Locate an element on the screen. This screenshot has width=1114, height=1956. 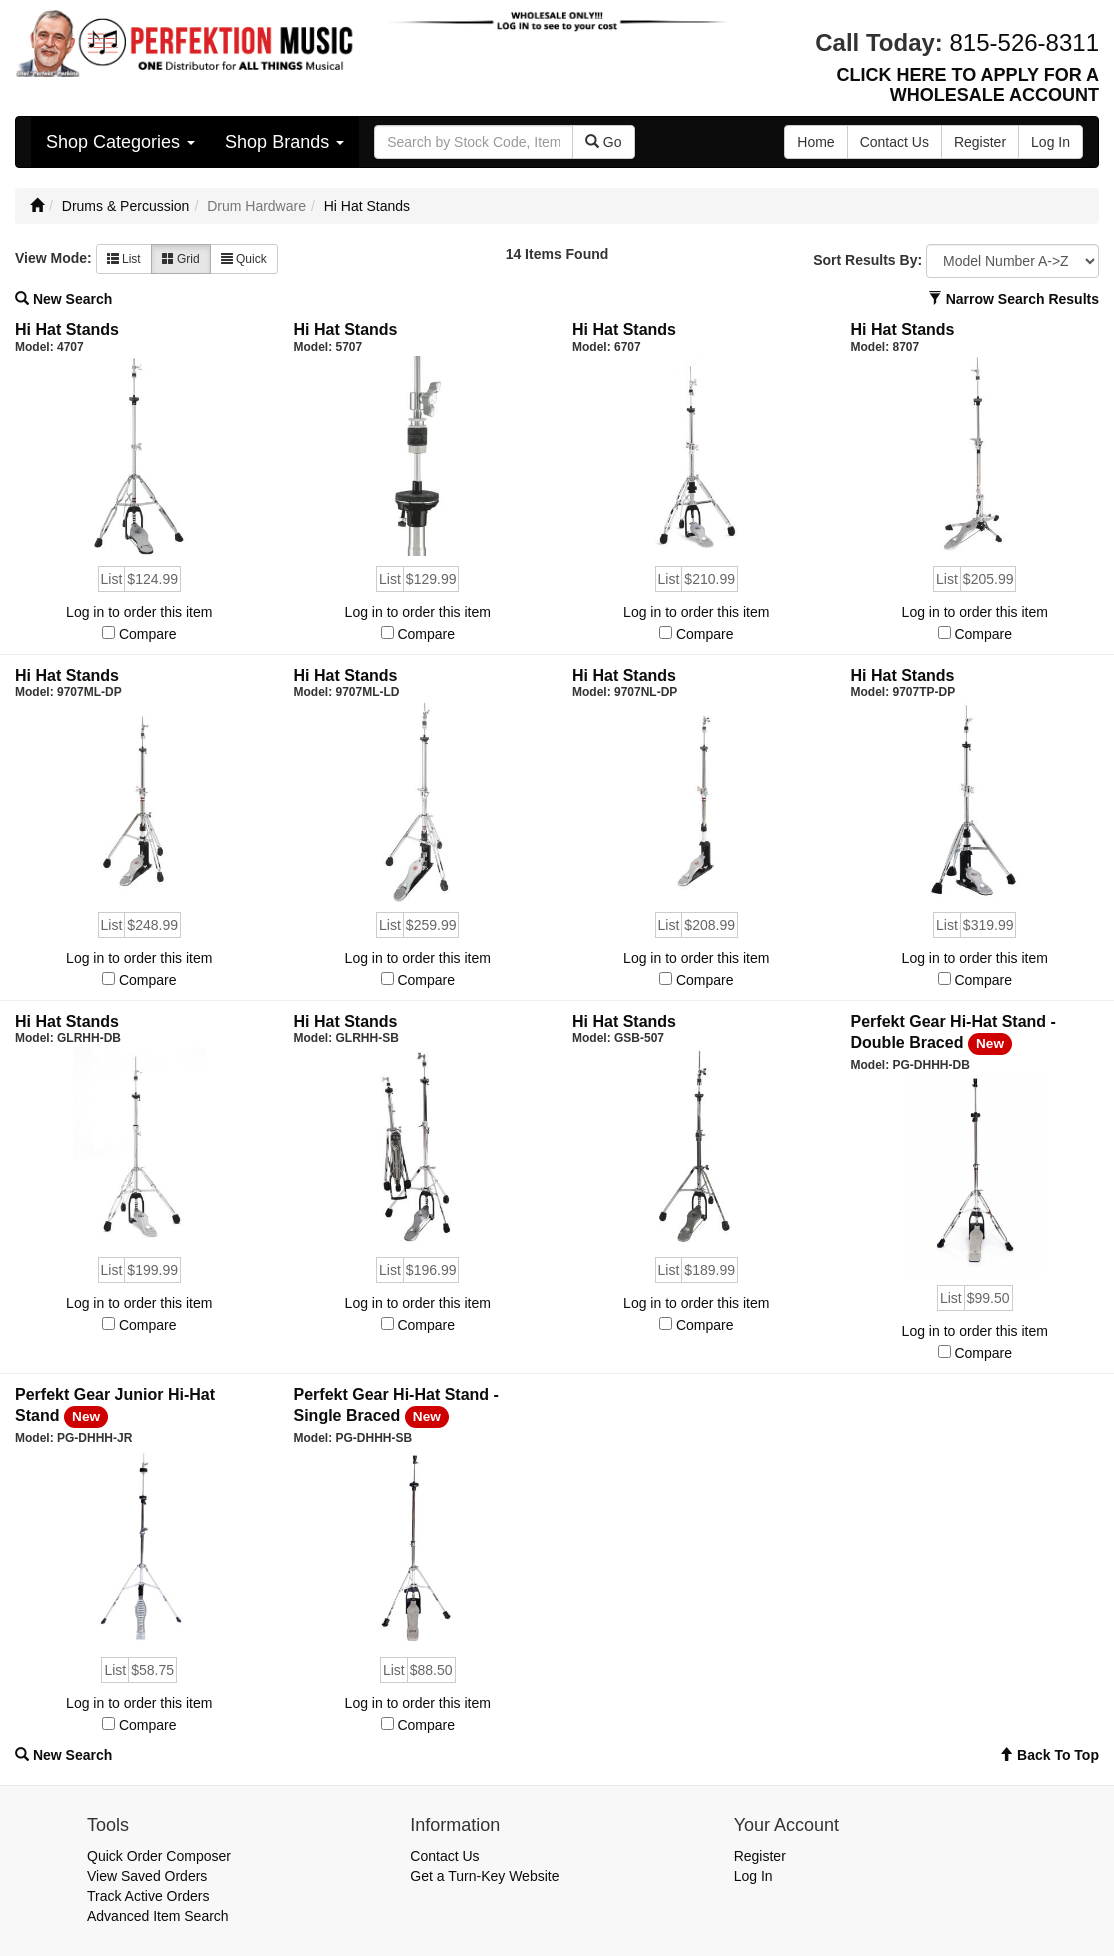
Go is located at coordinates (603, 142).